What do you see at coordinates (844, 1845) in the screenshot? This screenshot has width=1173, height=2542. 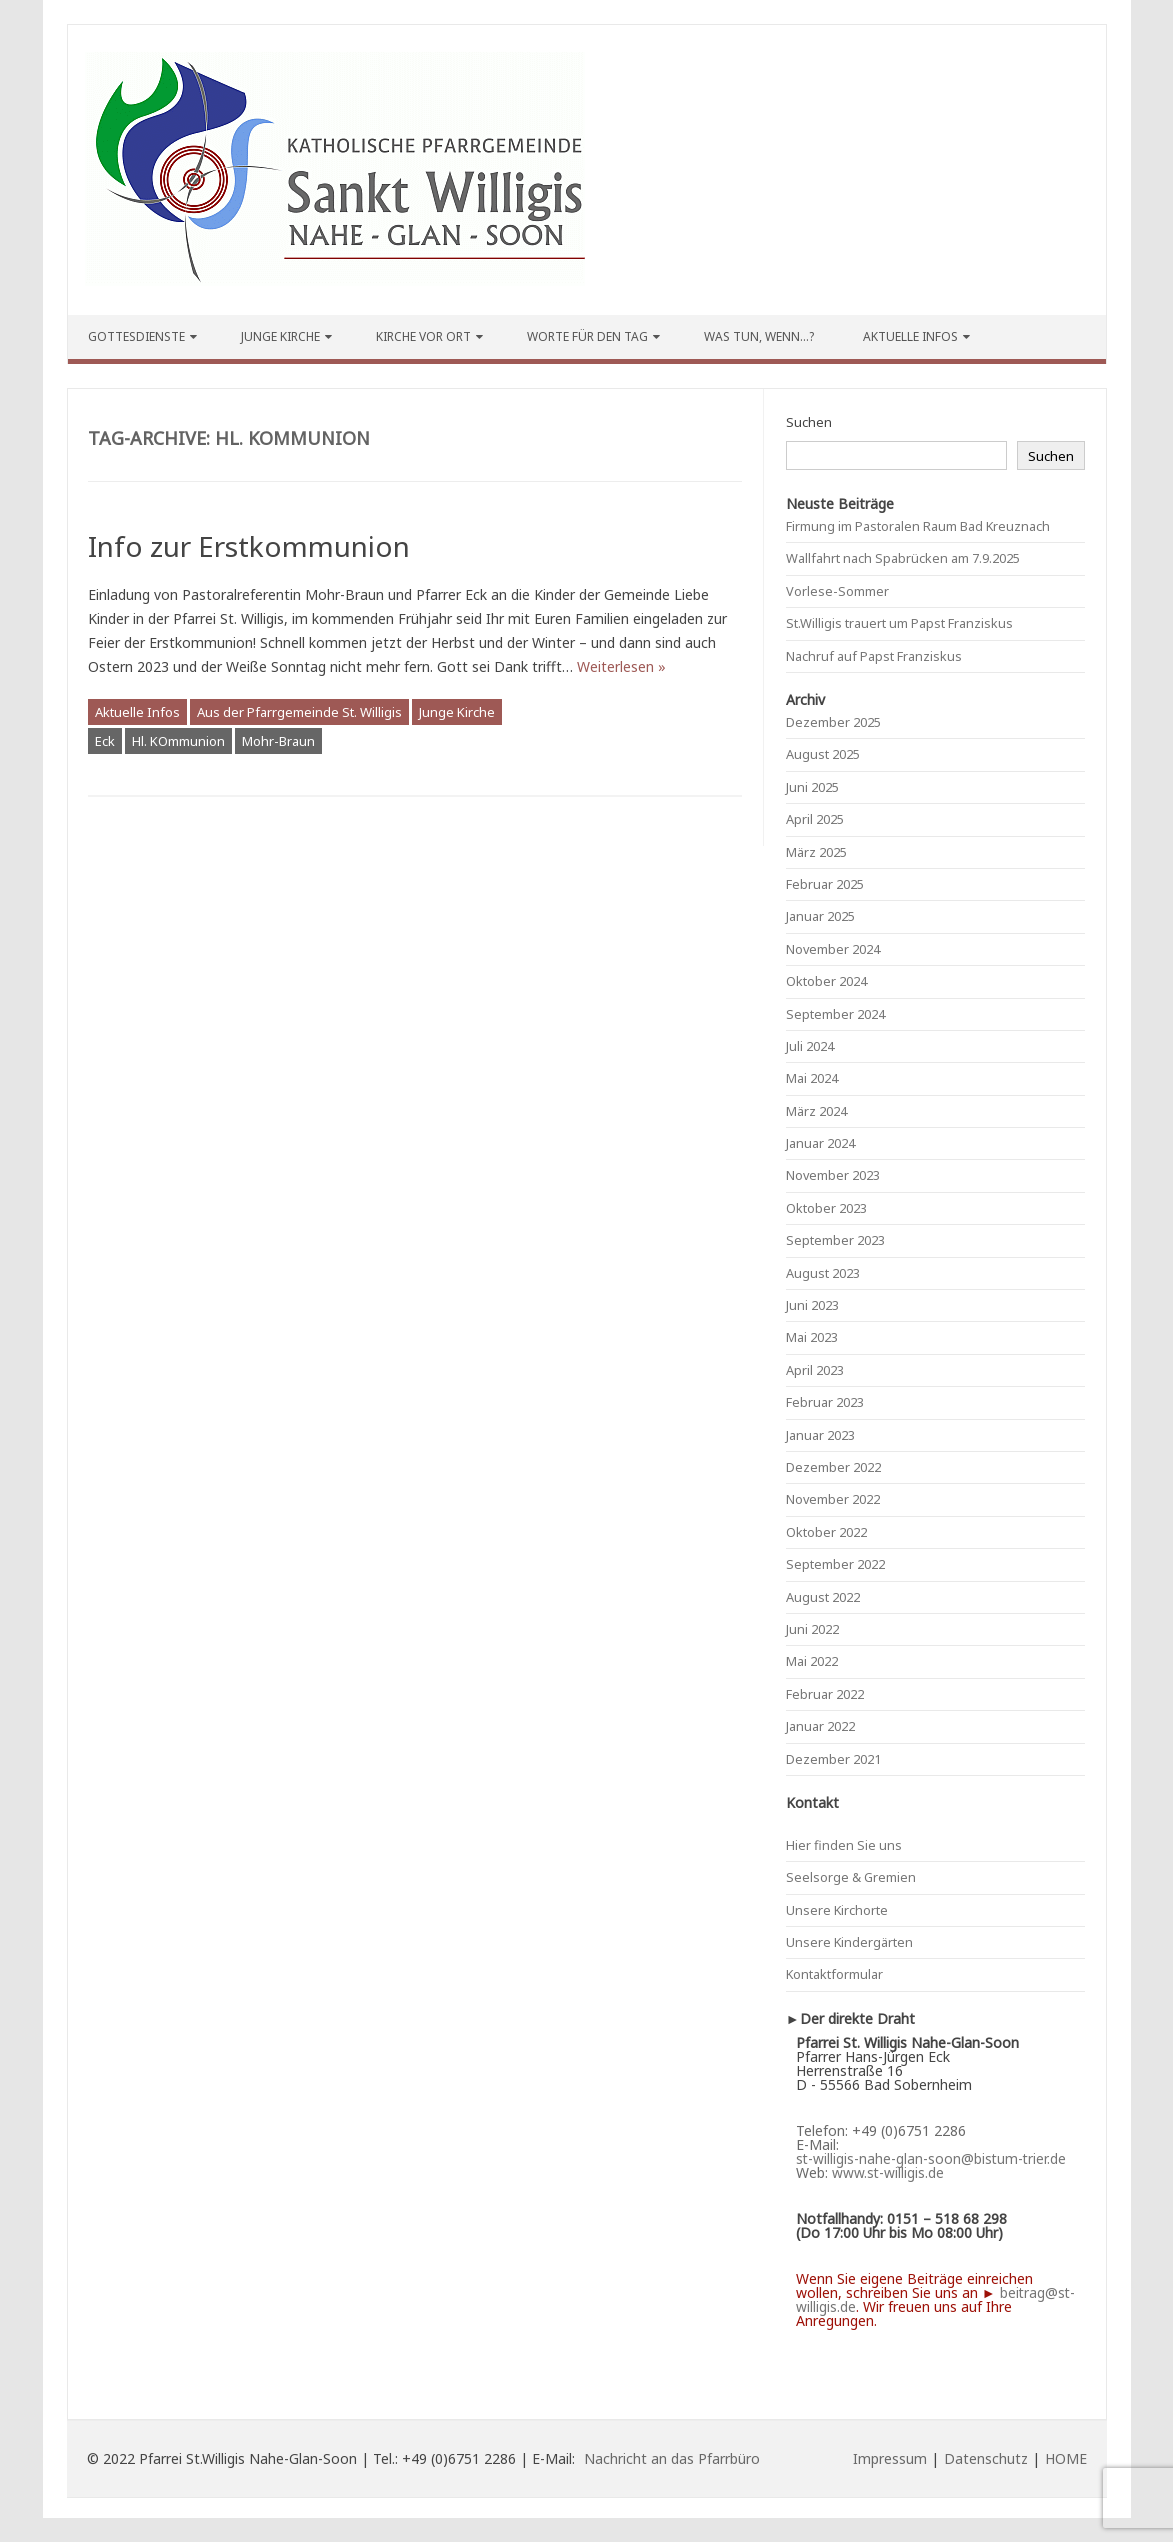 I see `Hier finden Sie uns` at bounding box center [844, 1845].